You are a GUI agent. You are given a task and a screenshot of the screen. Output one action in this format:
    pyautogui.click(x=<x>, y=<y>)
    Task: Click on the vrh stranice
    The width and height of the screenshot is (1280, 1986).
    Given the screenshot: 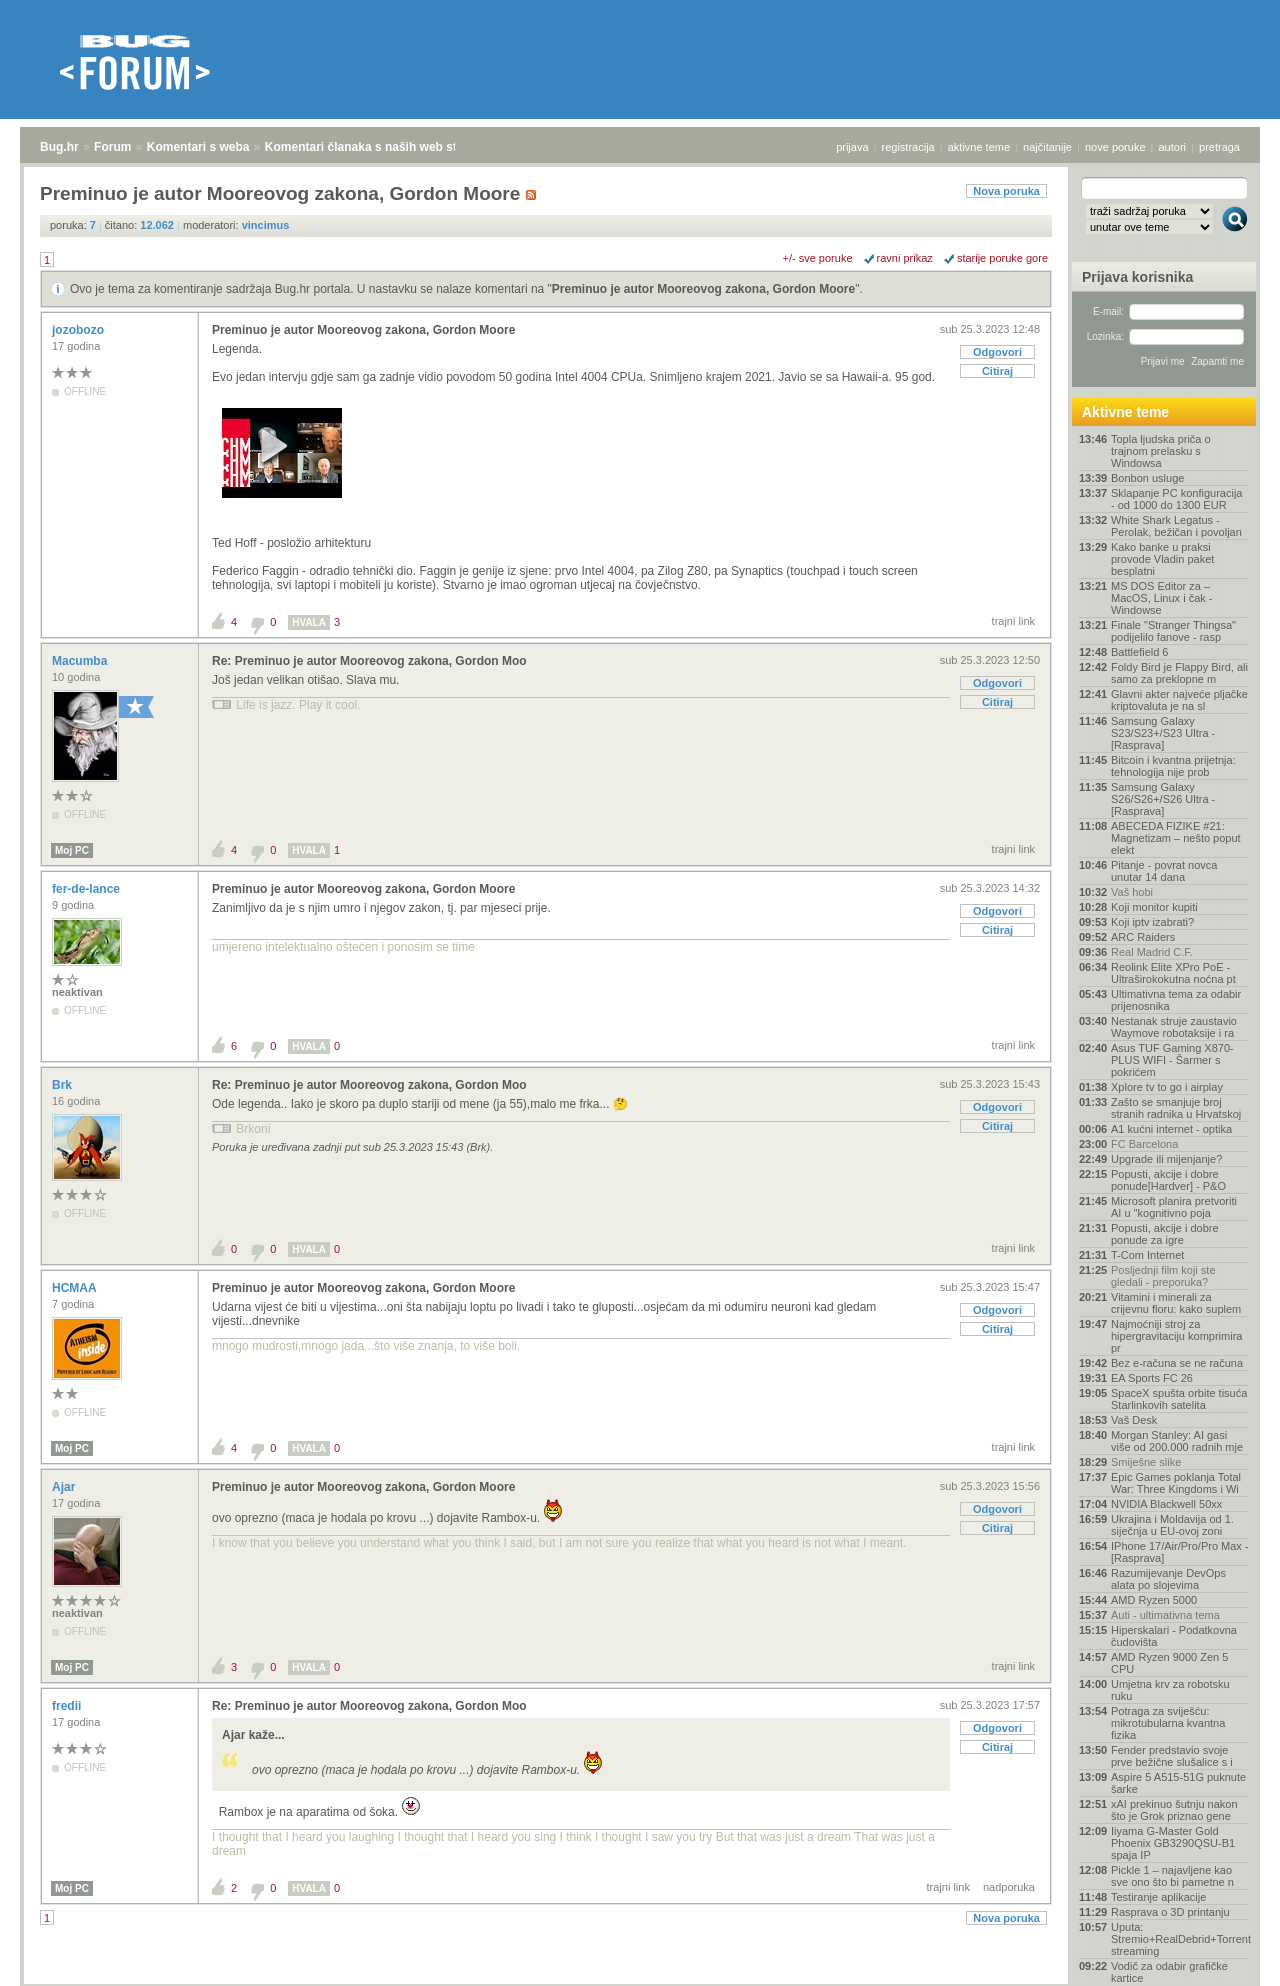 What is the action you would take?
    pyautogui.click(x=1225, y=1957)
    